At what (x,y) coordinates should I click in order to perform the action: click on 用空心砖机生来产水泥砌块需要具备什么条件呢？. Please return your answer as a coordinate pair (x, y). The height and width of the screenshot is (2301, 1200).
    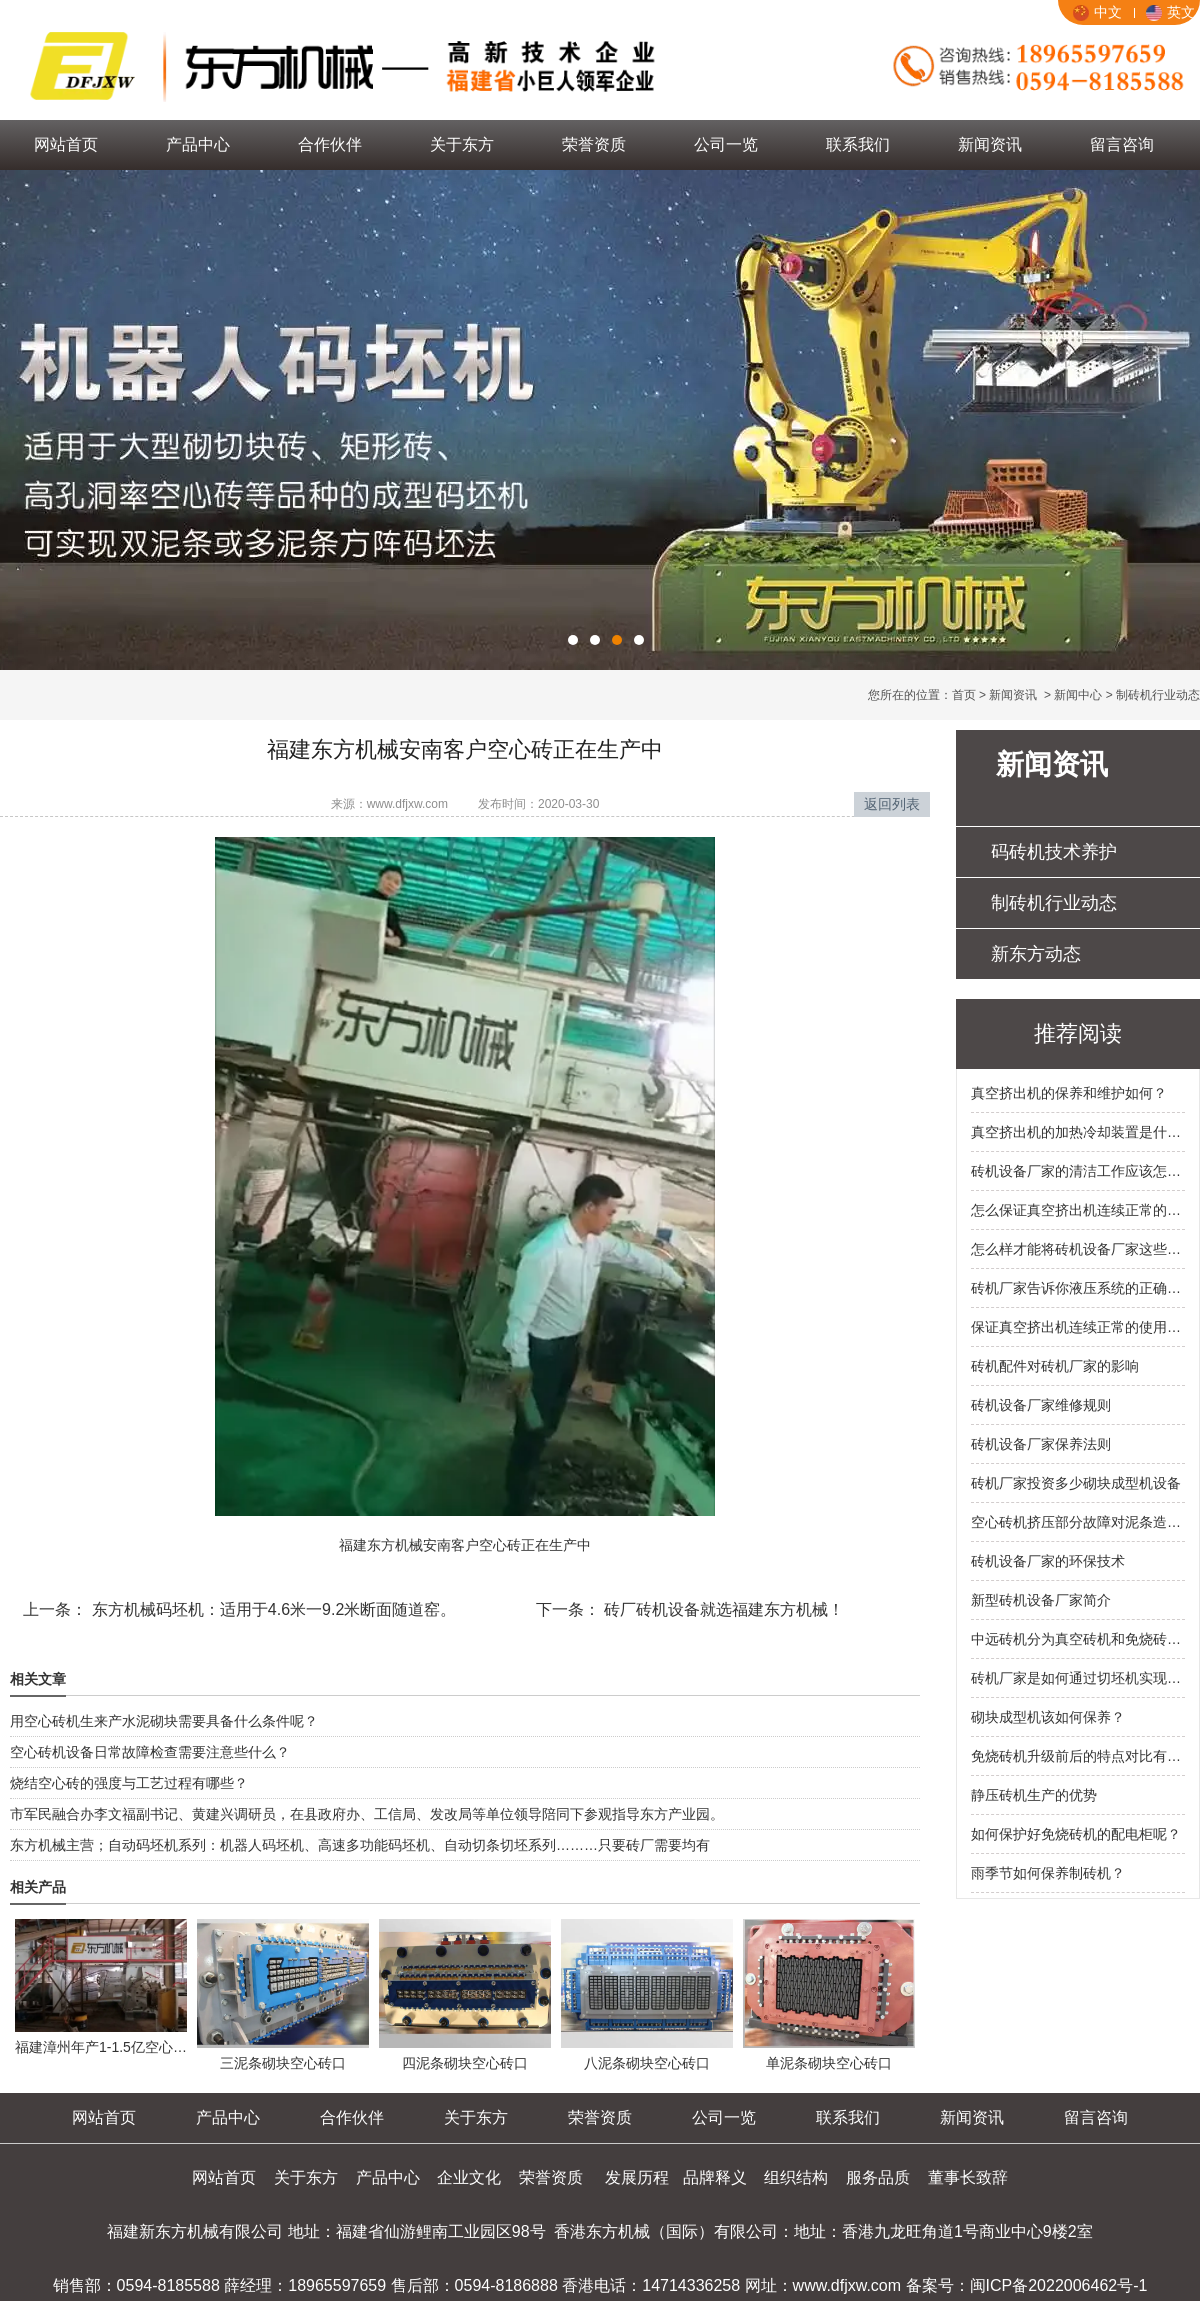
    Looking at the image, I should click on (164, 1721).